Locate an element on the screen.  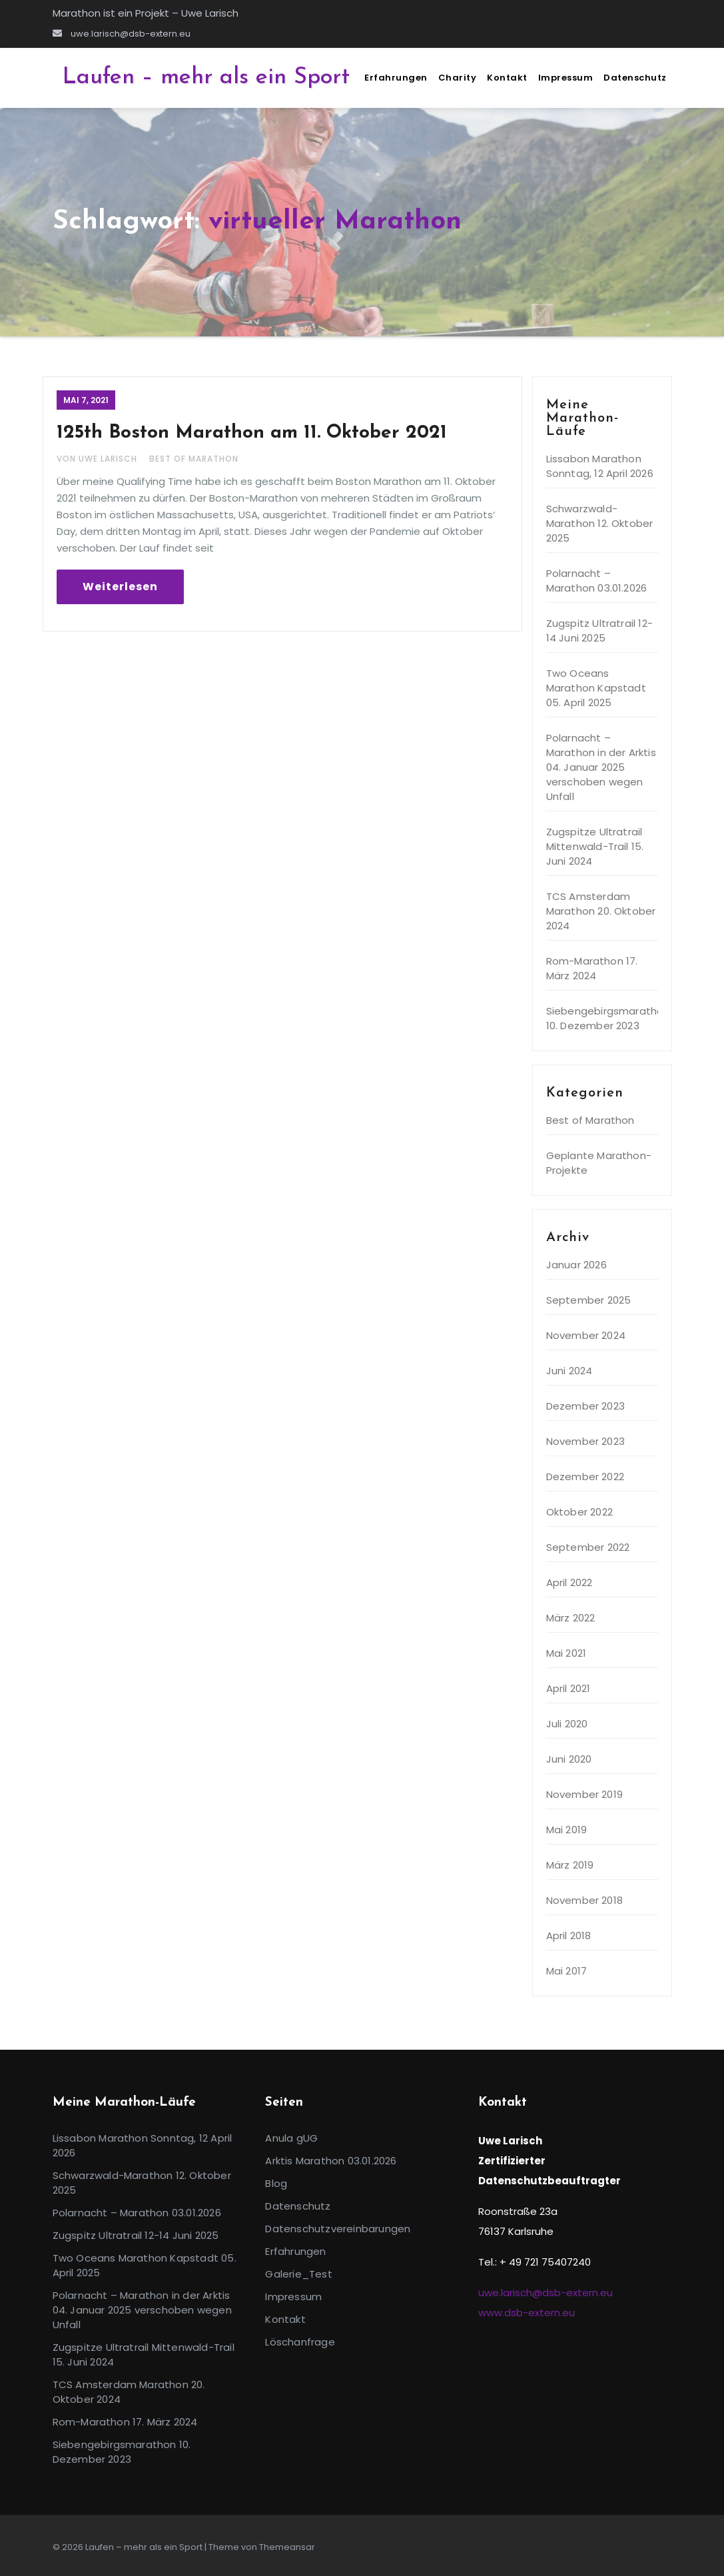
November 2019 is located at coordinates (584, 1794).